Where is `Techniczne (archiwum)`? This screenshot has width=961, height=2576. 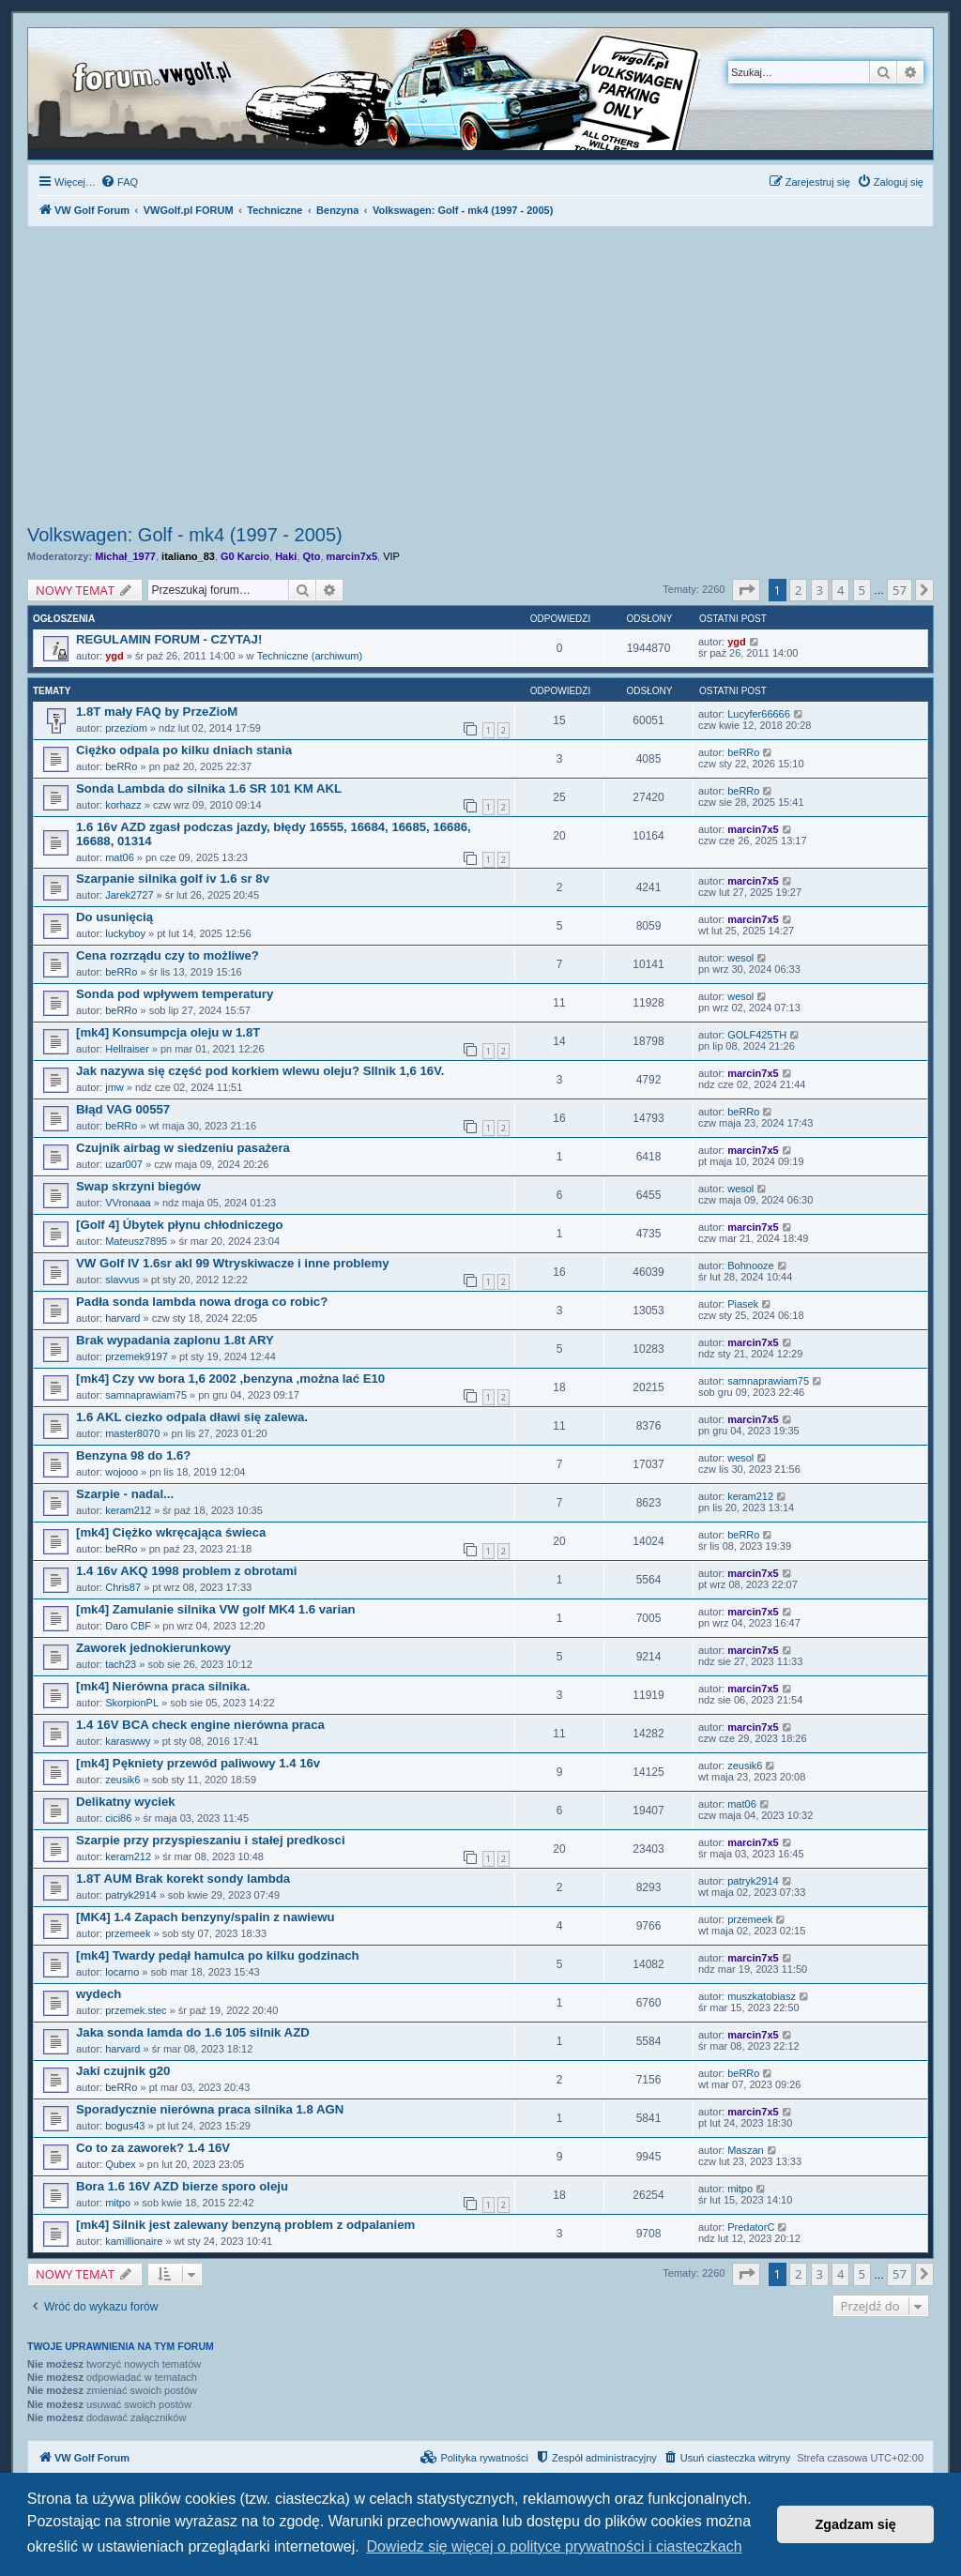 Techniczne (archiwum) is located at coordinates (309, 655).